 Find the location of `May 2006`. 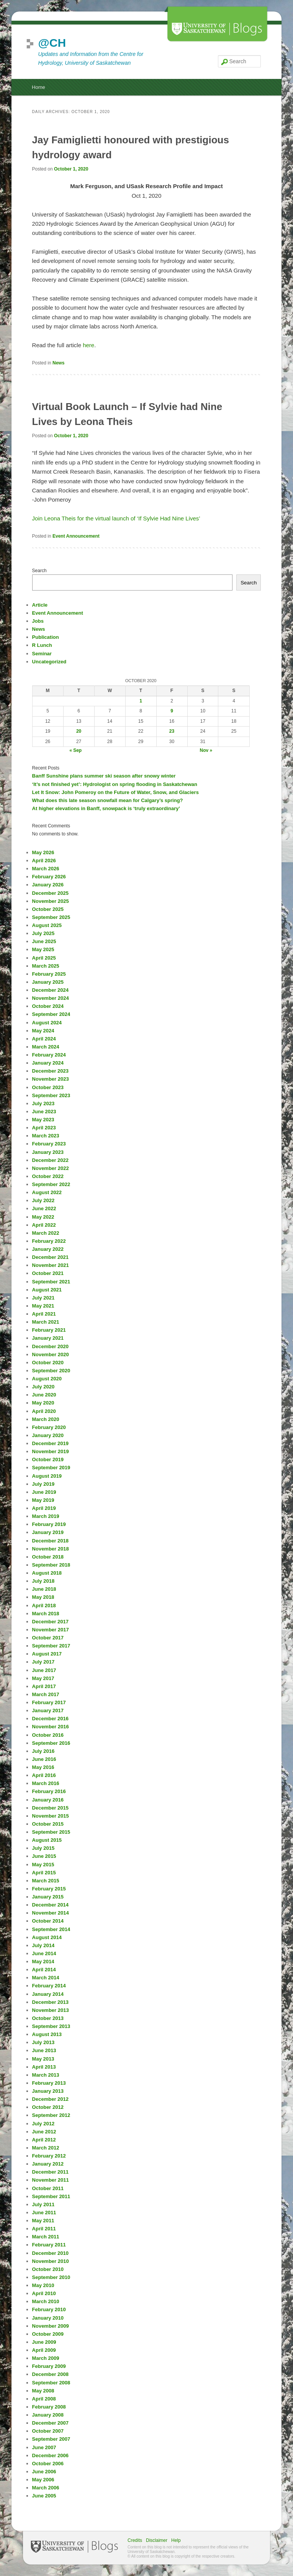

May 2006 is located at coordinates (43, 2479).